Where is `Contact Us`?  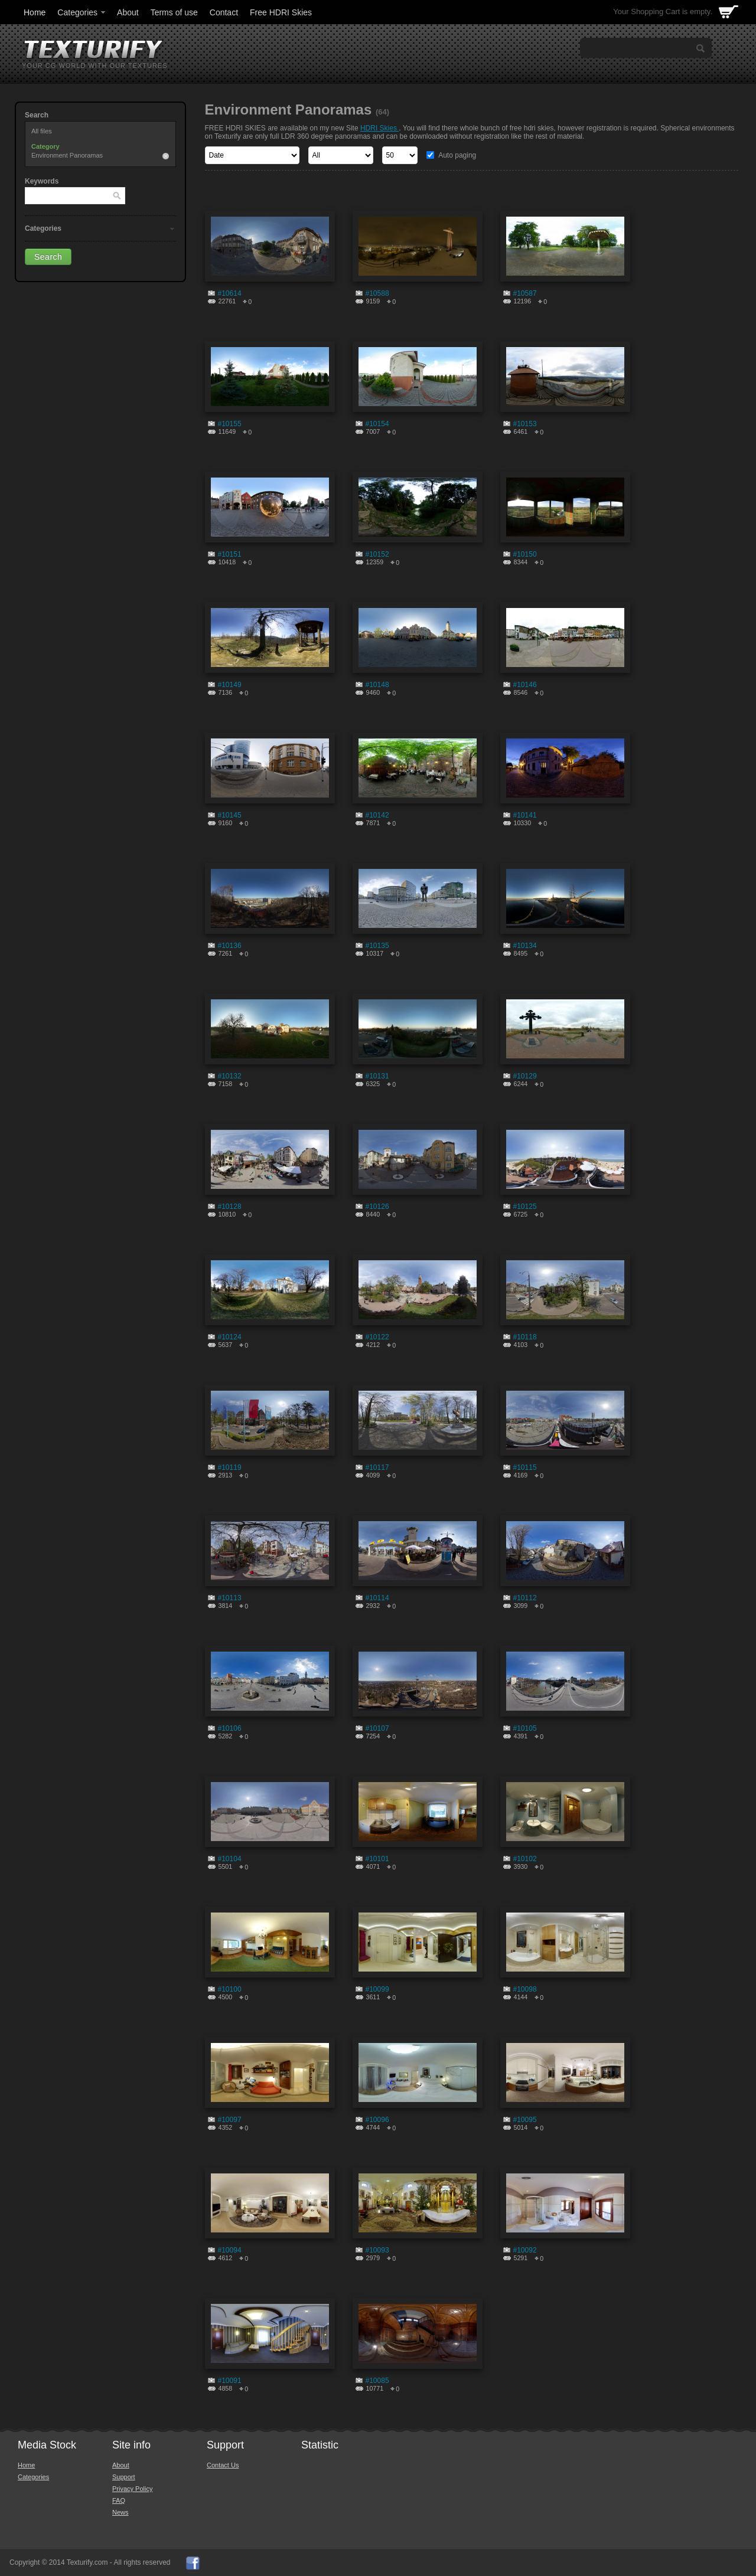
Contact Us is located at coordinates (223, 2465).